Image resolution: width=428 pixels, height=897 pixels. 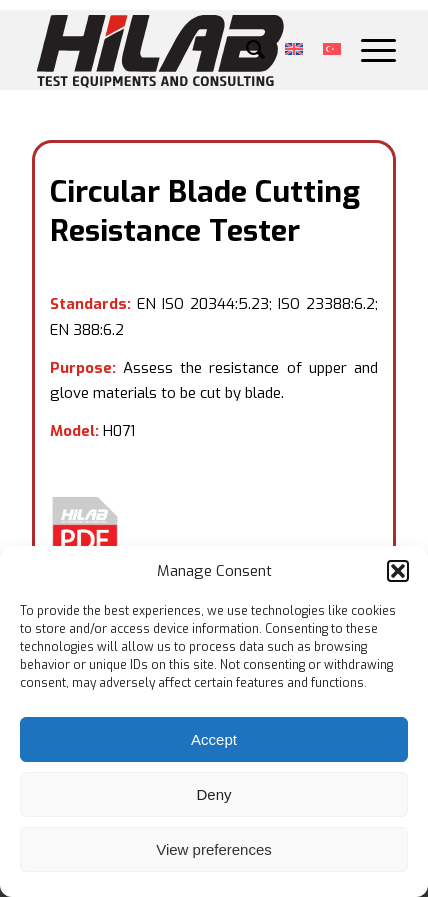 What do you see at coordinates (245, 50) in the screenshot?
I see `[menuitem]` at bounding box center [245, 50].